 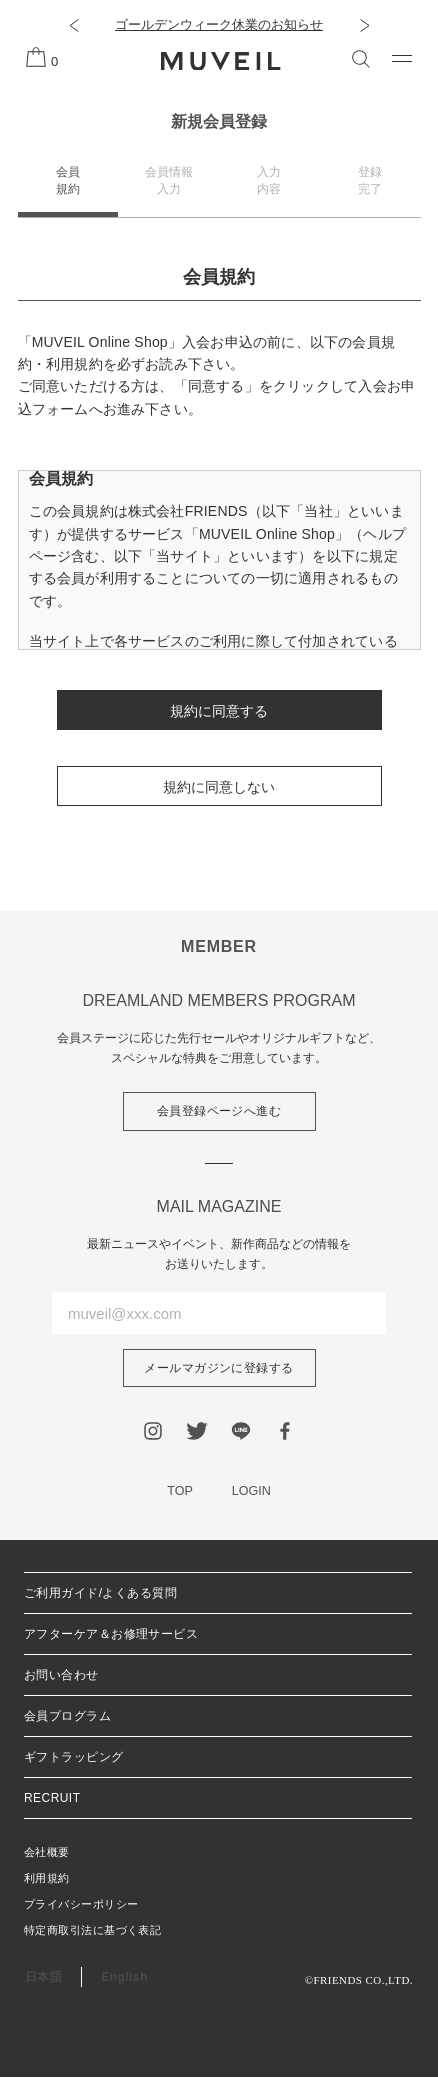 I want to click on RECRUIT, so click(x=52, y=1802).